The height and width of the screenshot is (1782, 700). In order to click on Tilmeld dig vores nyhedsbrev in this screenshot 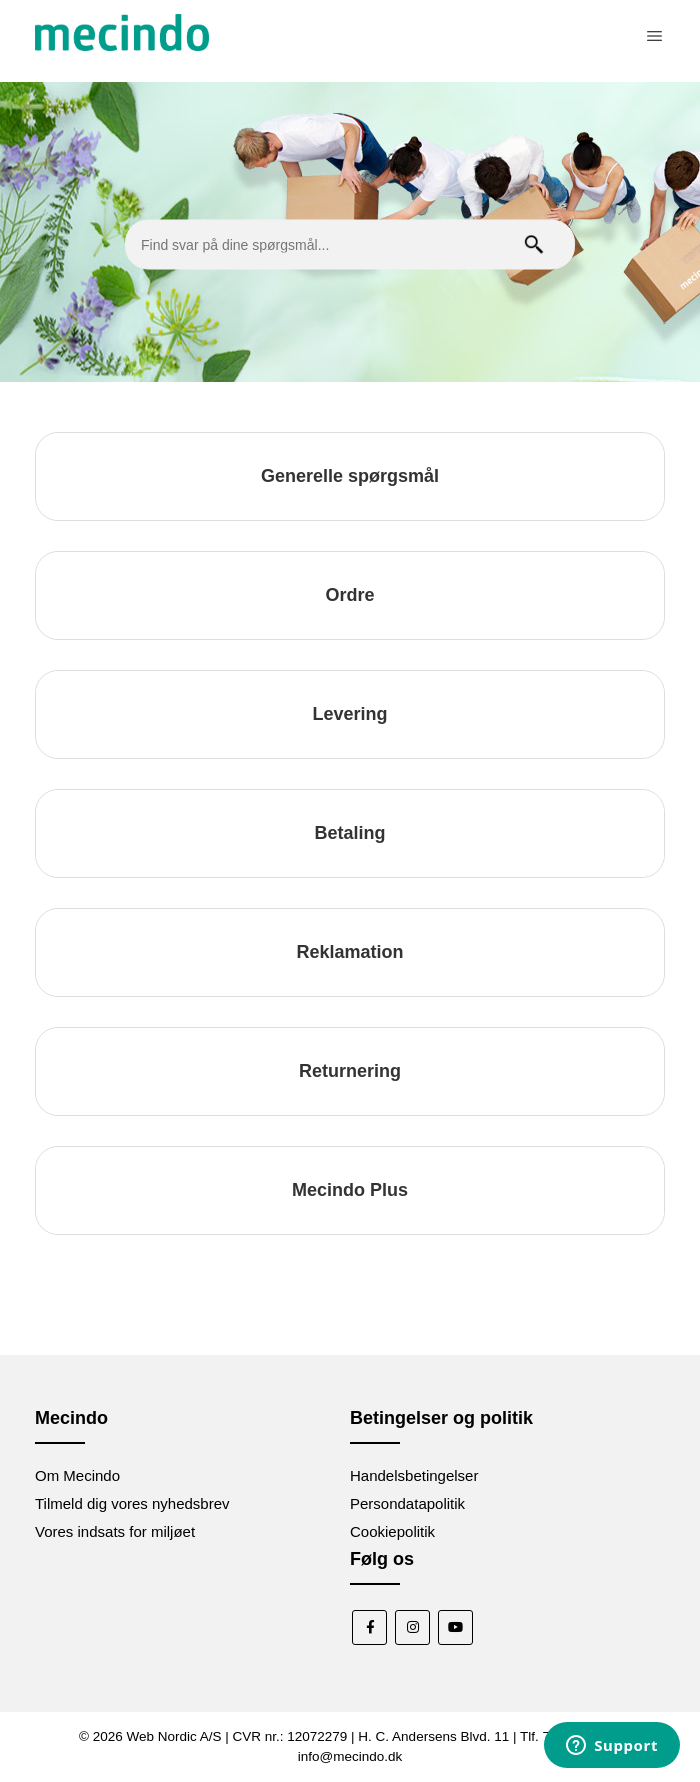, I will do `click(132, 1503)`.